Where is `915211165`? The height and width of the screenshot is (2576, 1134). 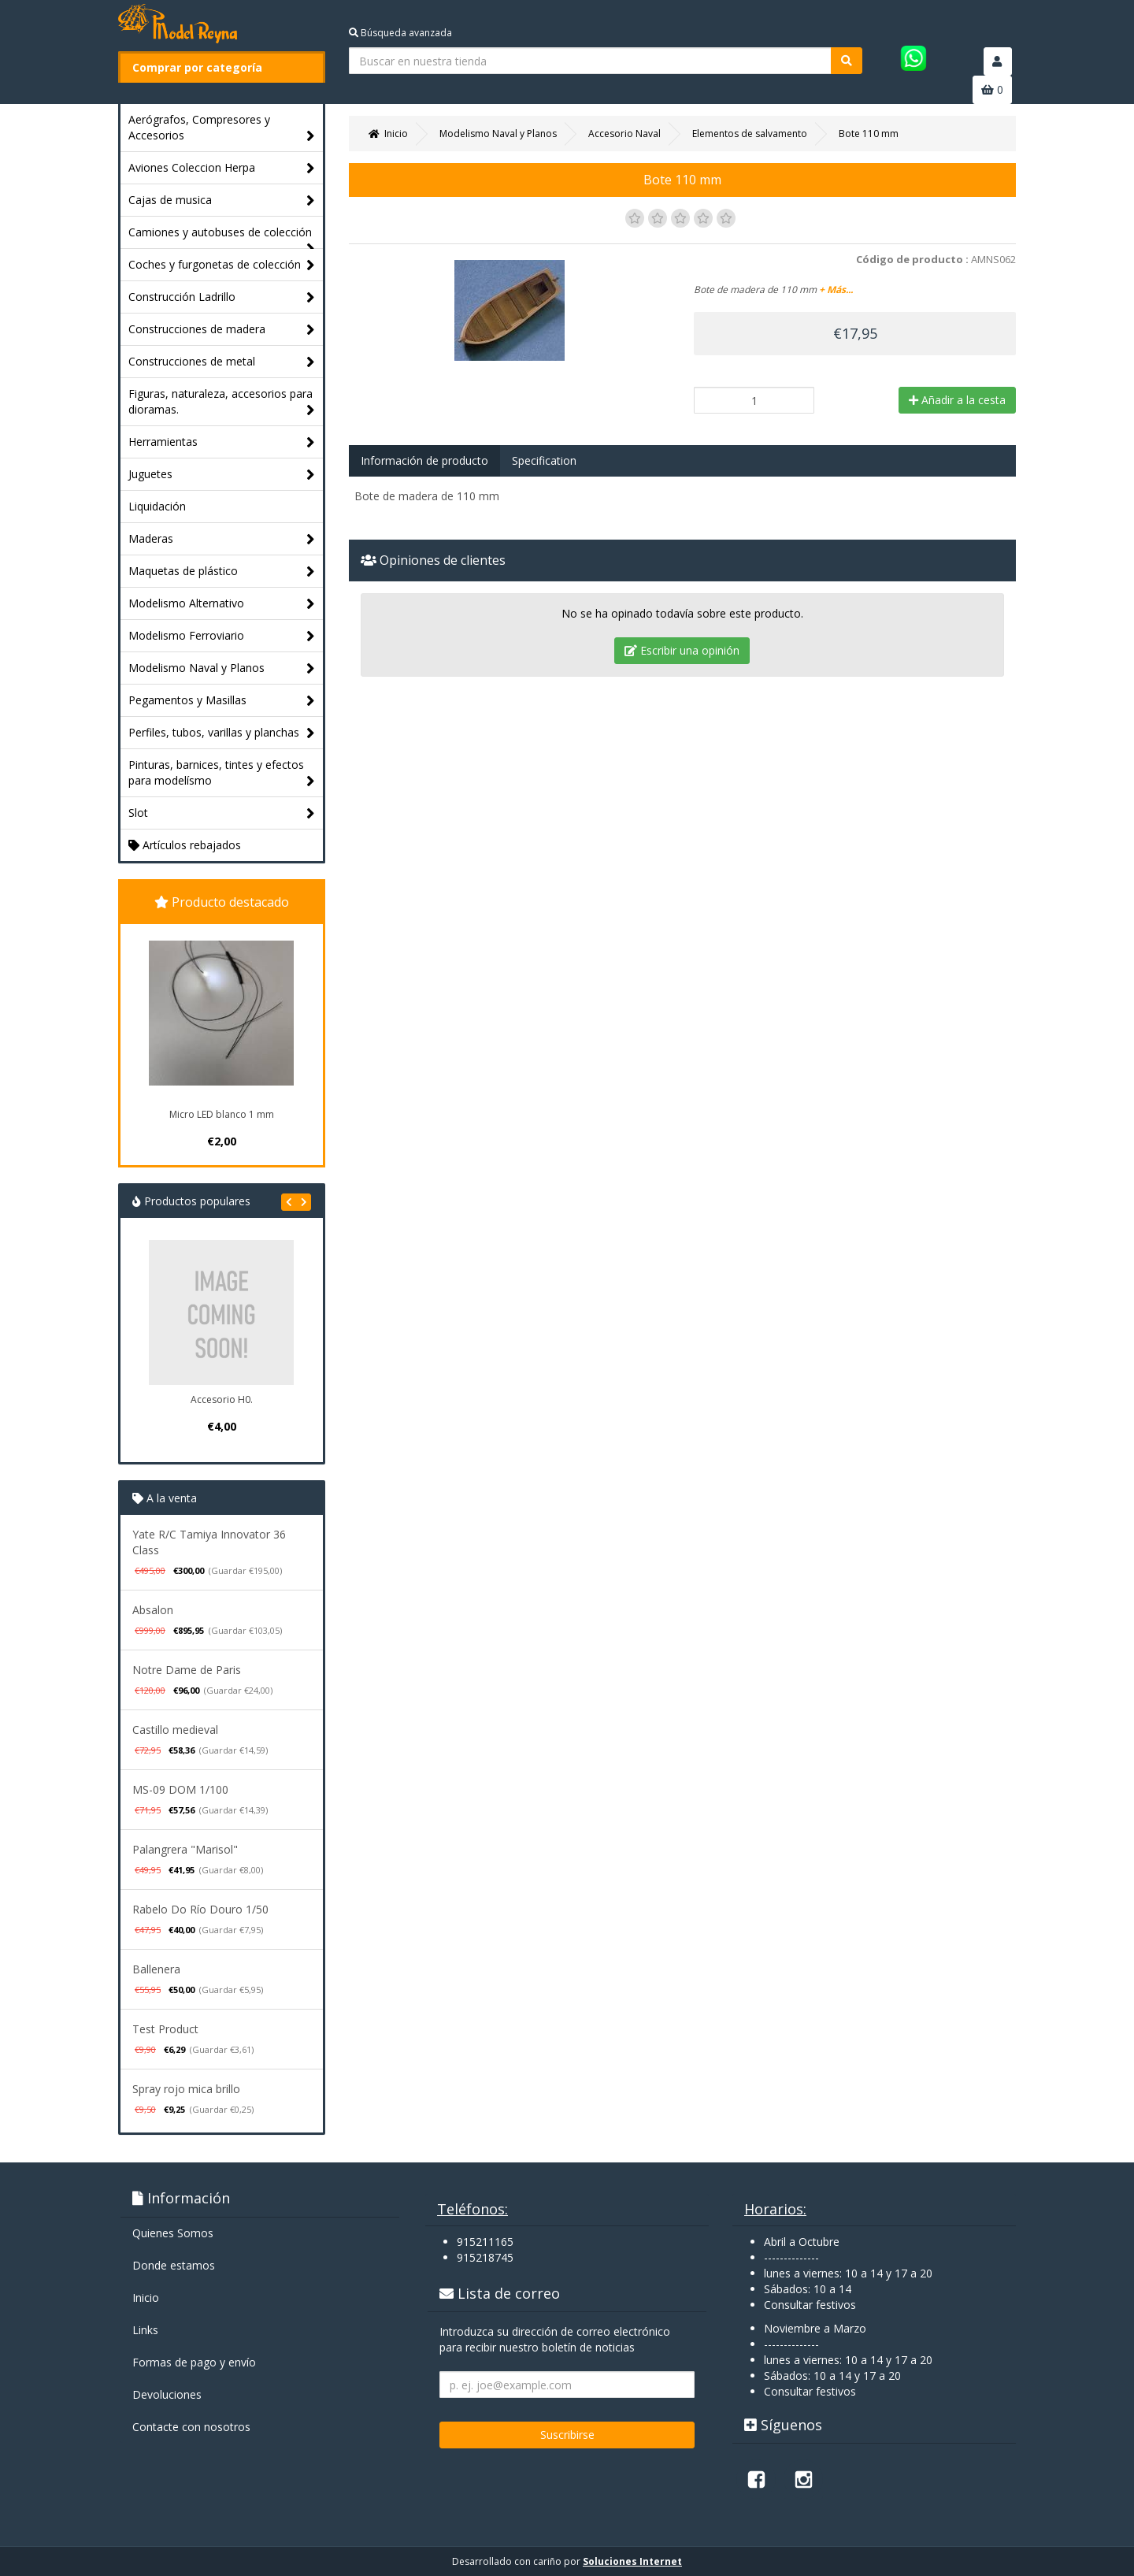
915211165 is located at coordinates (485, 2241).